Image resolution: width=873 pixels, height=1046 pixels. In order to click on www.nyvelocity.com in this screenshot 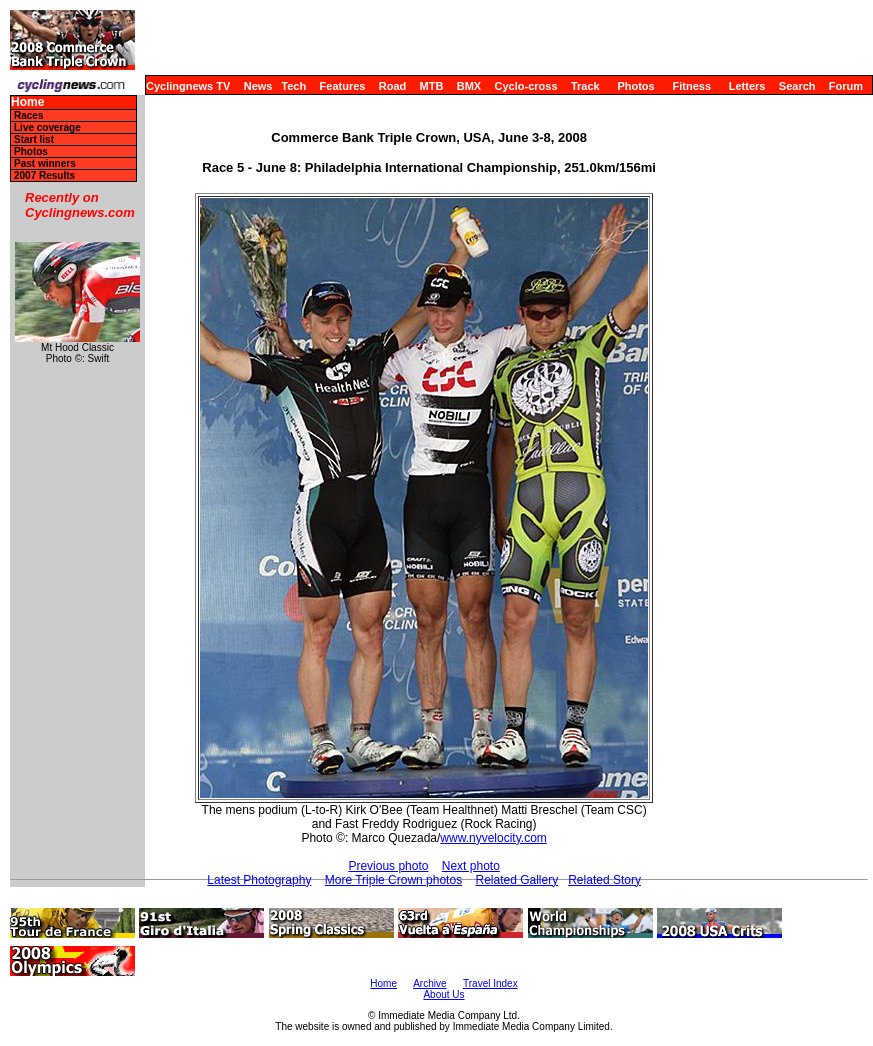, I will do `click(493, 838)`.